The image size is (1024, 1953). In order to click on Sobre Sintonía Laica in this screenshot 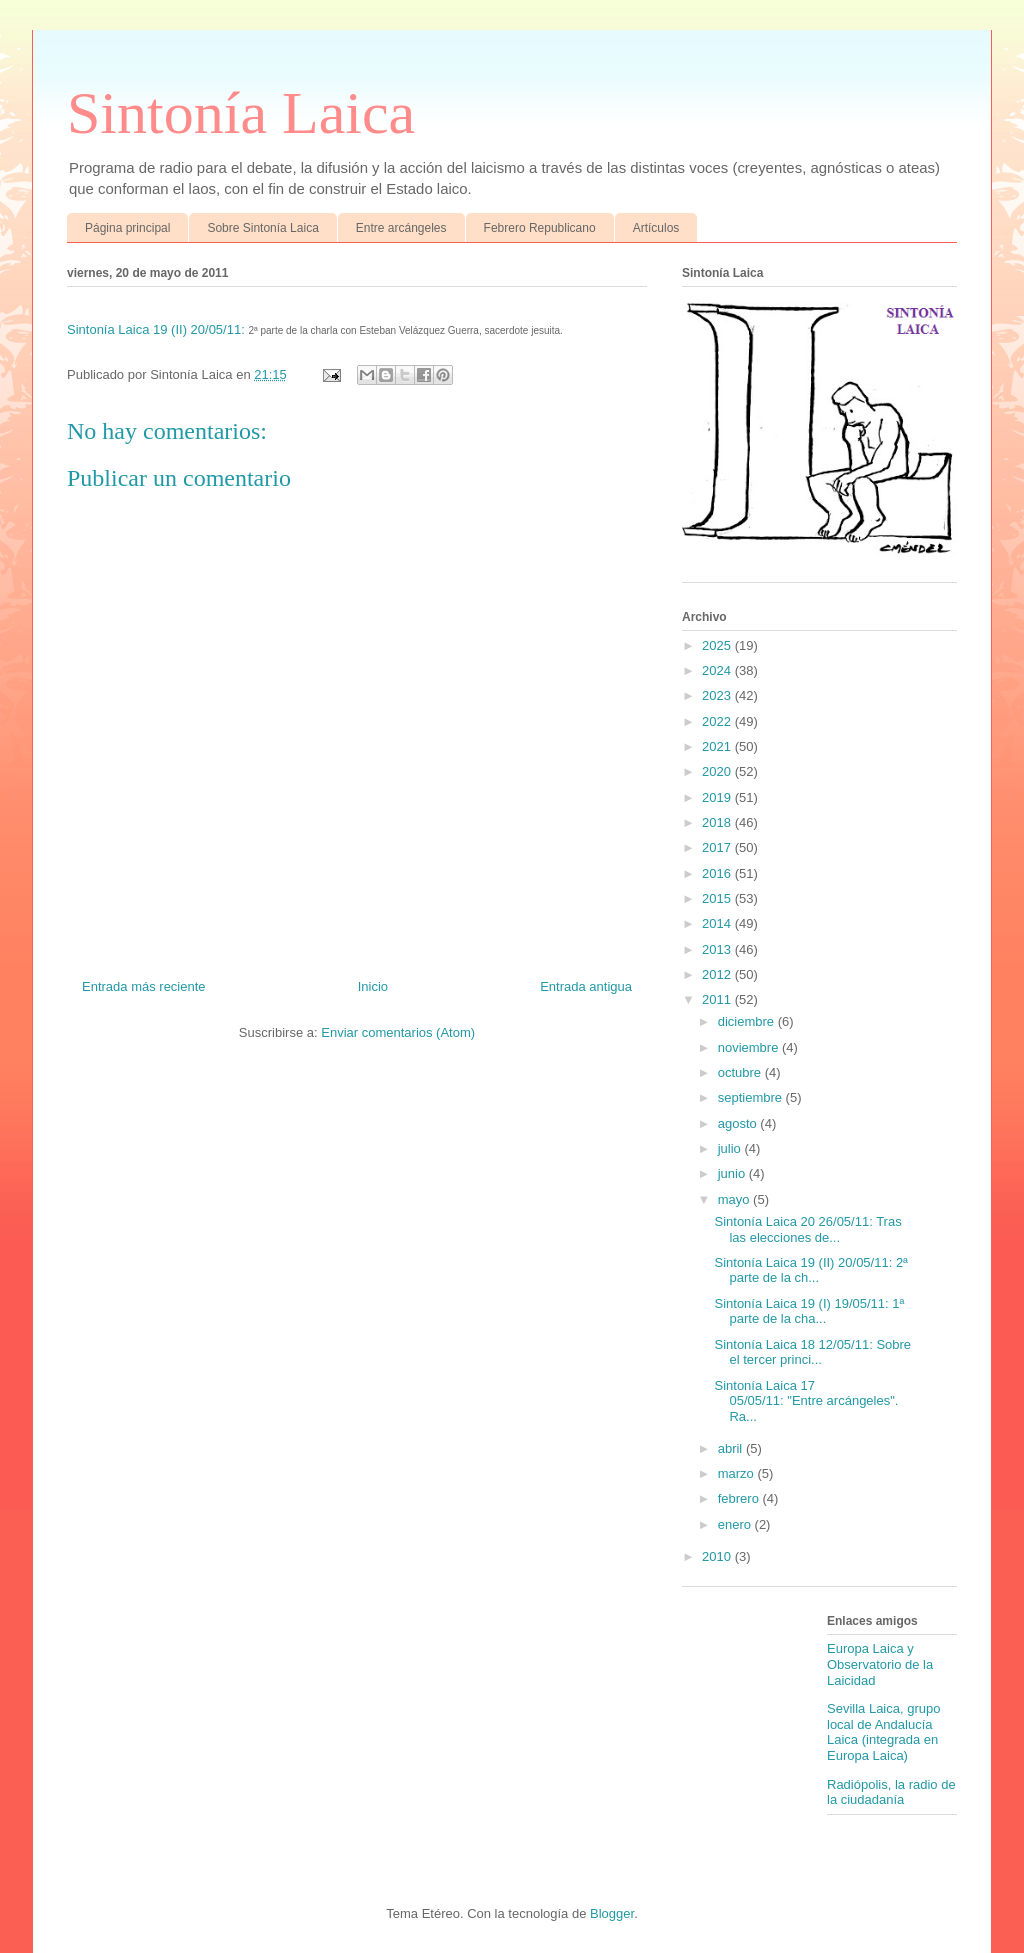, I will do `click(262, 228)`.